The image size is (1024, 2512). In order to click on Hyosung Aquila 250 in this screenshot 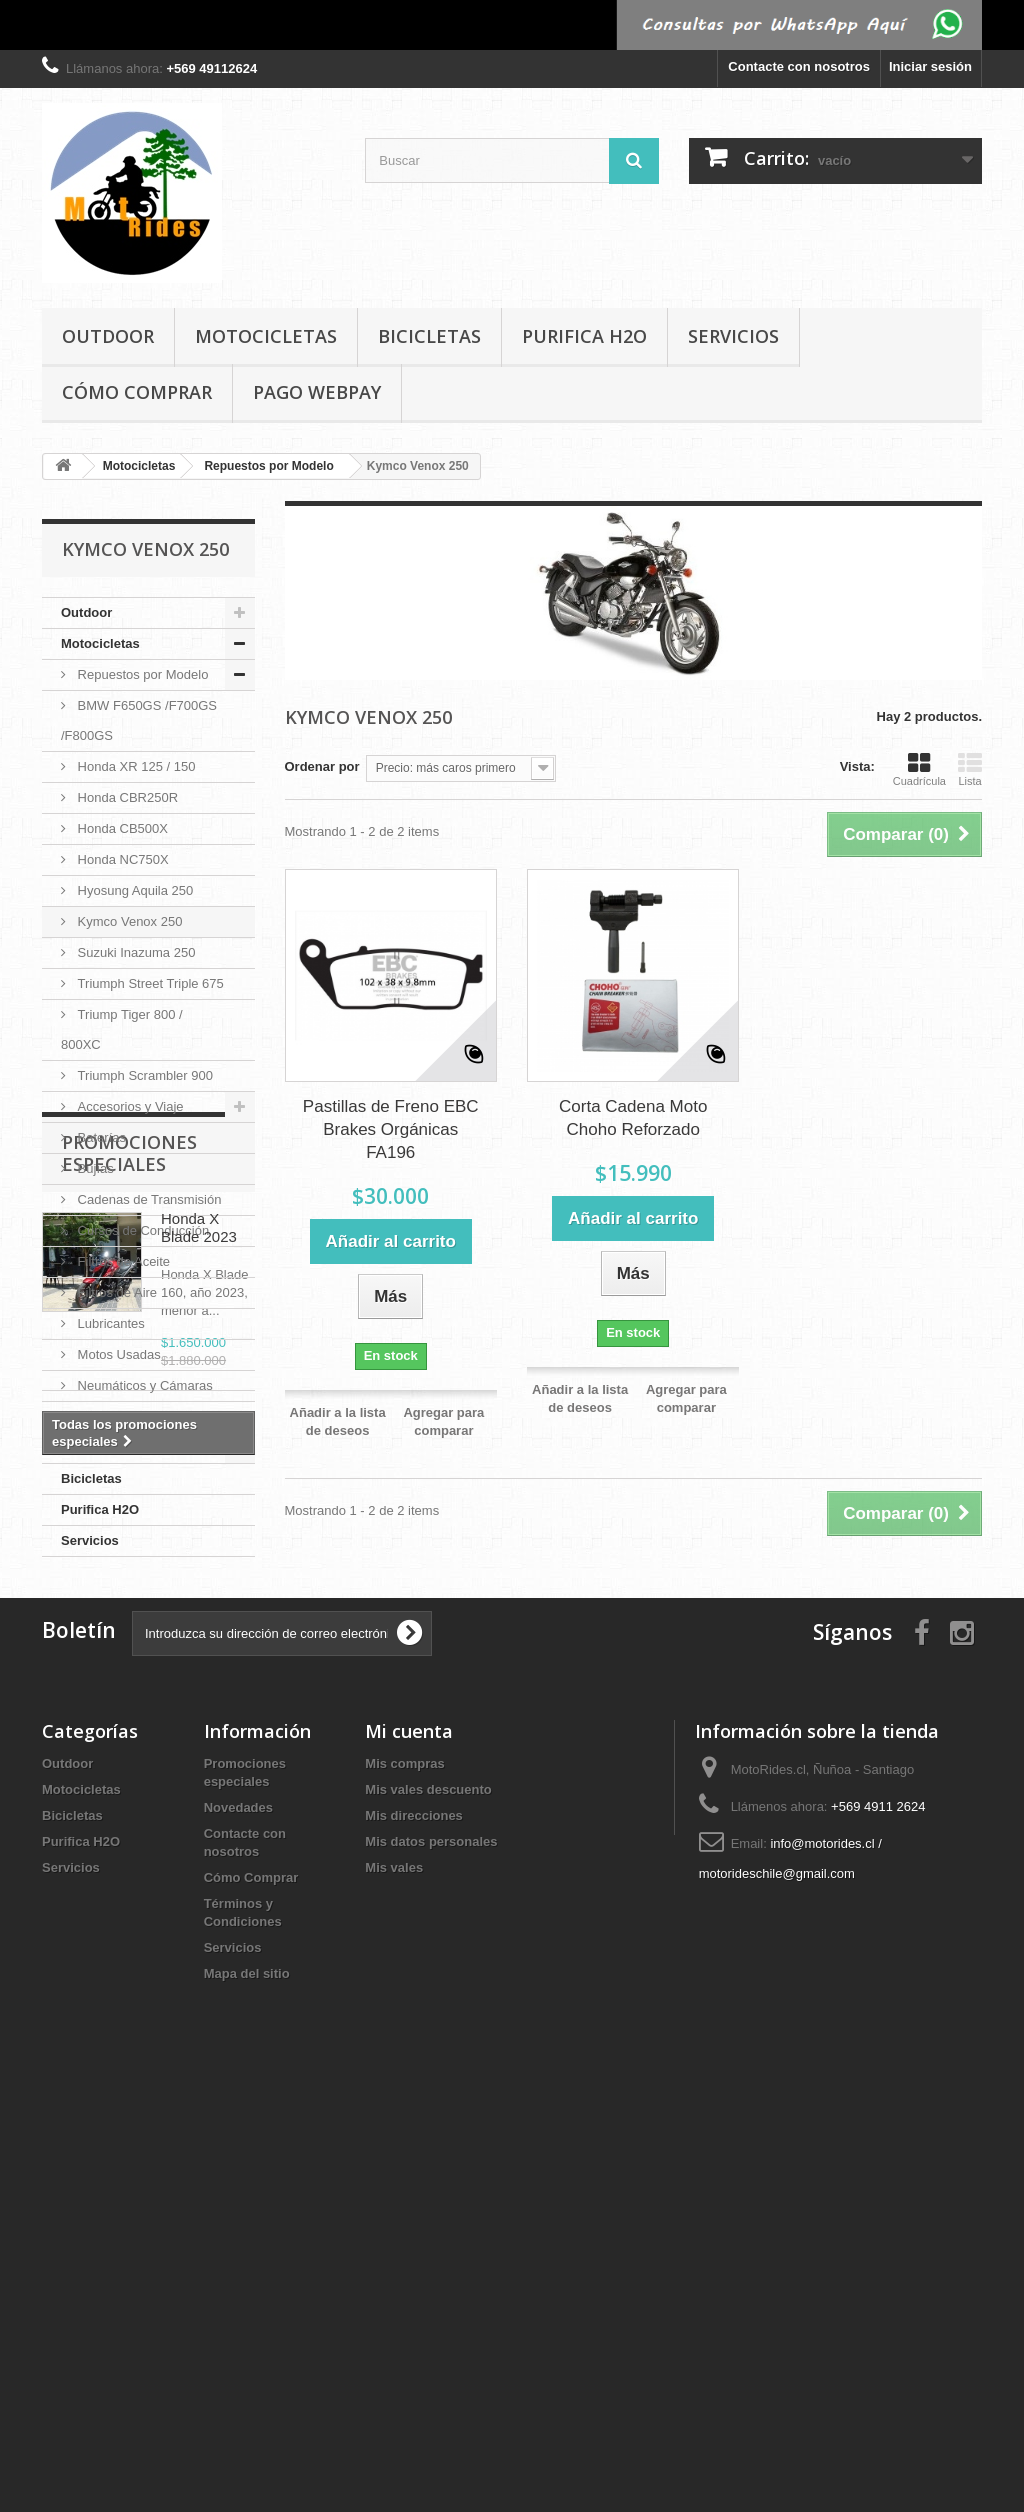, I will do `click(133, 890)`.